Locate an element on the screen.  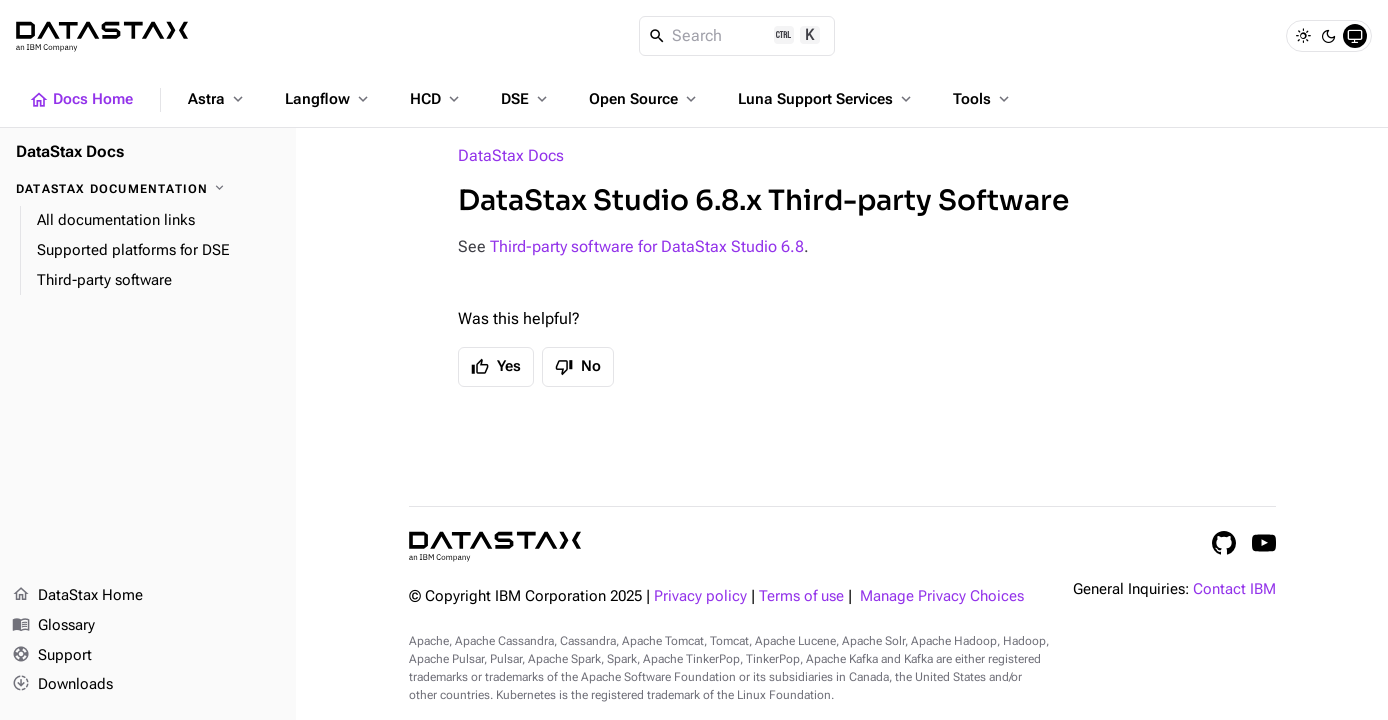
[System] is located at coordinates (1355, 36).